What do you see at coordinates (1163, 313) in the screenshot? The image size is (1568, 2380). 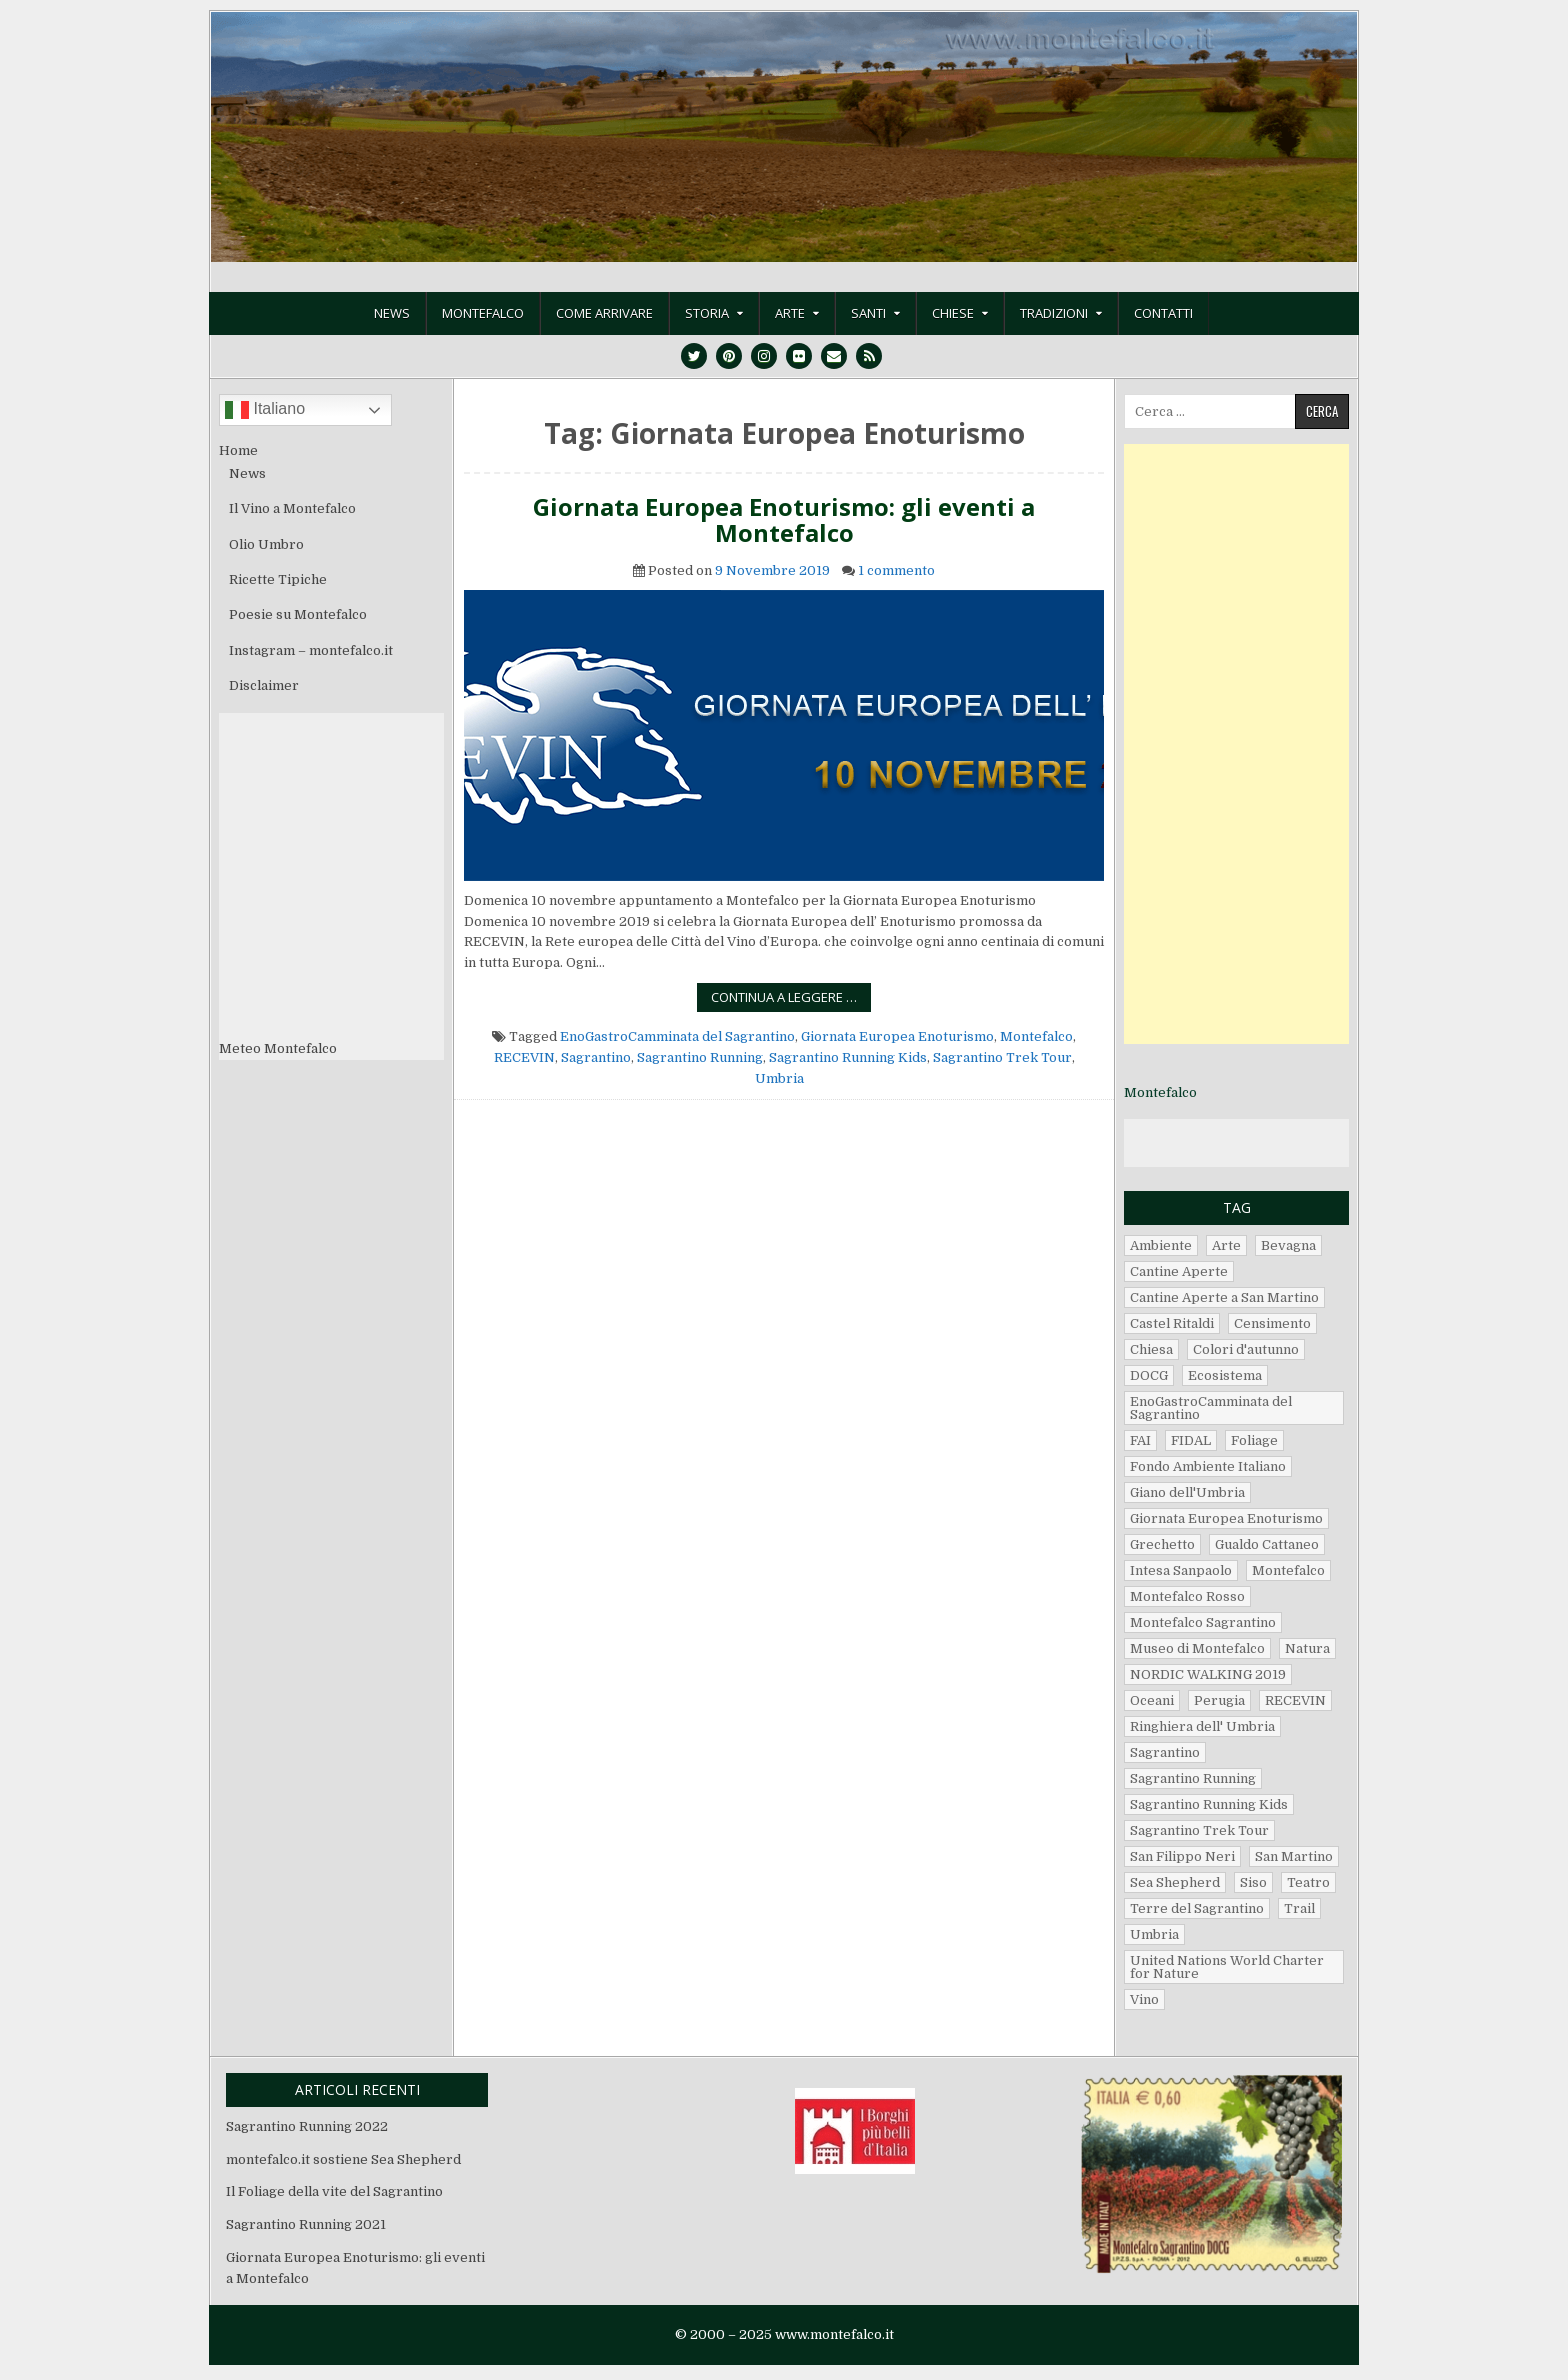 I see `Contatti` at bounding box center [1163, 313].